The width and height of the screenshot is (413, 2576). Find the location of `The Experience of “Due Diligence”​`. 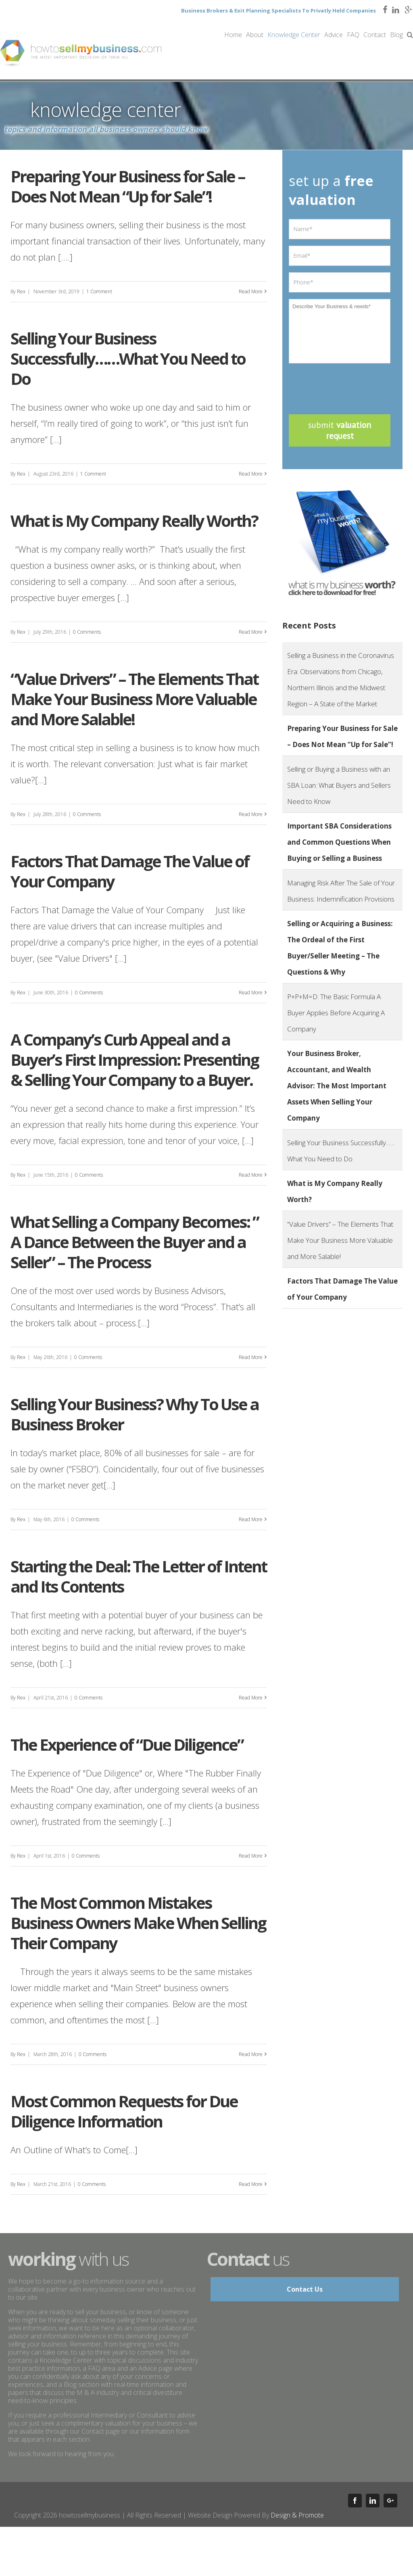

The Experience of “Due Diligence”​ is located at coordinates (126, 1744).